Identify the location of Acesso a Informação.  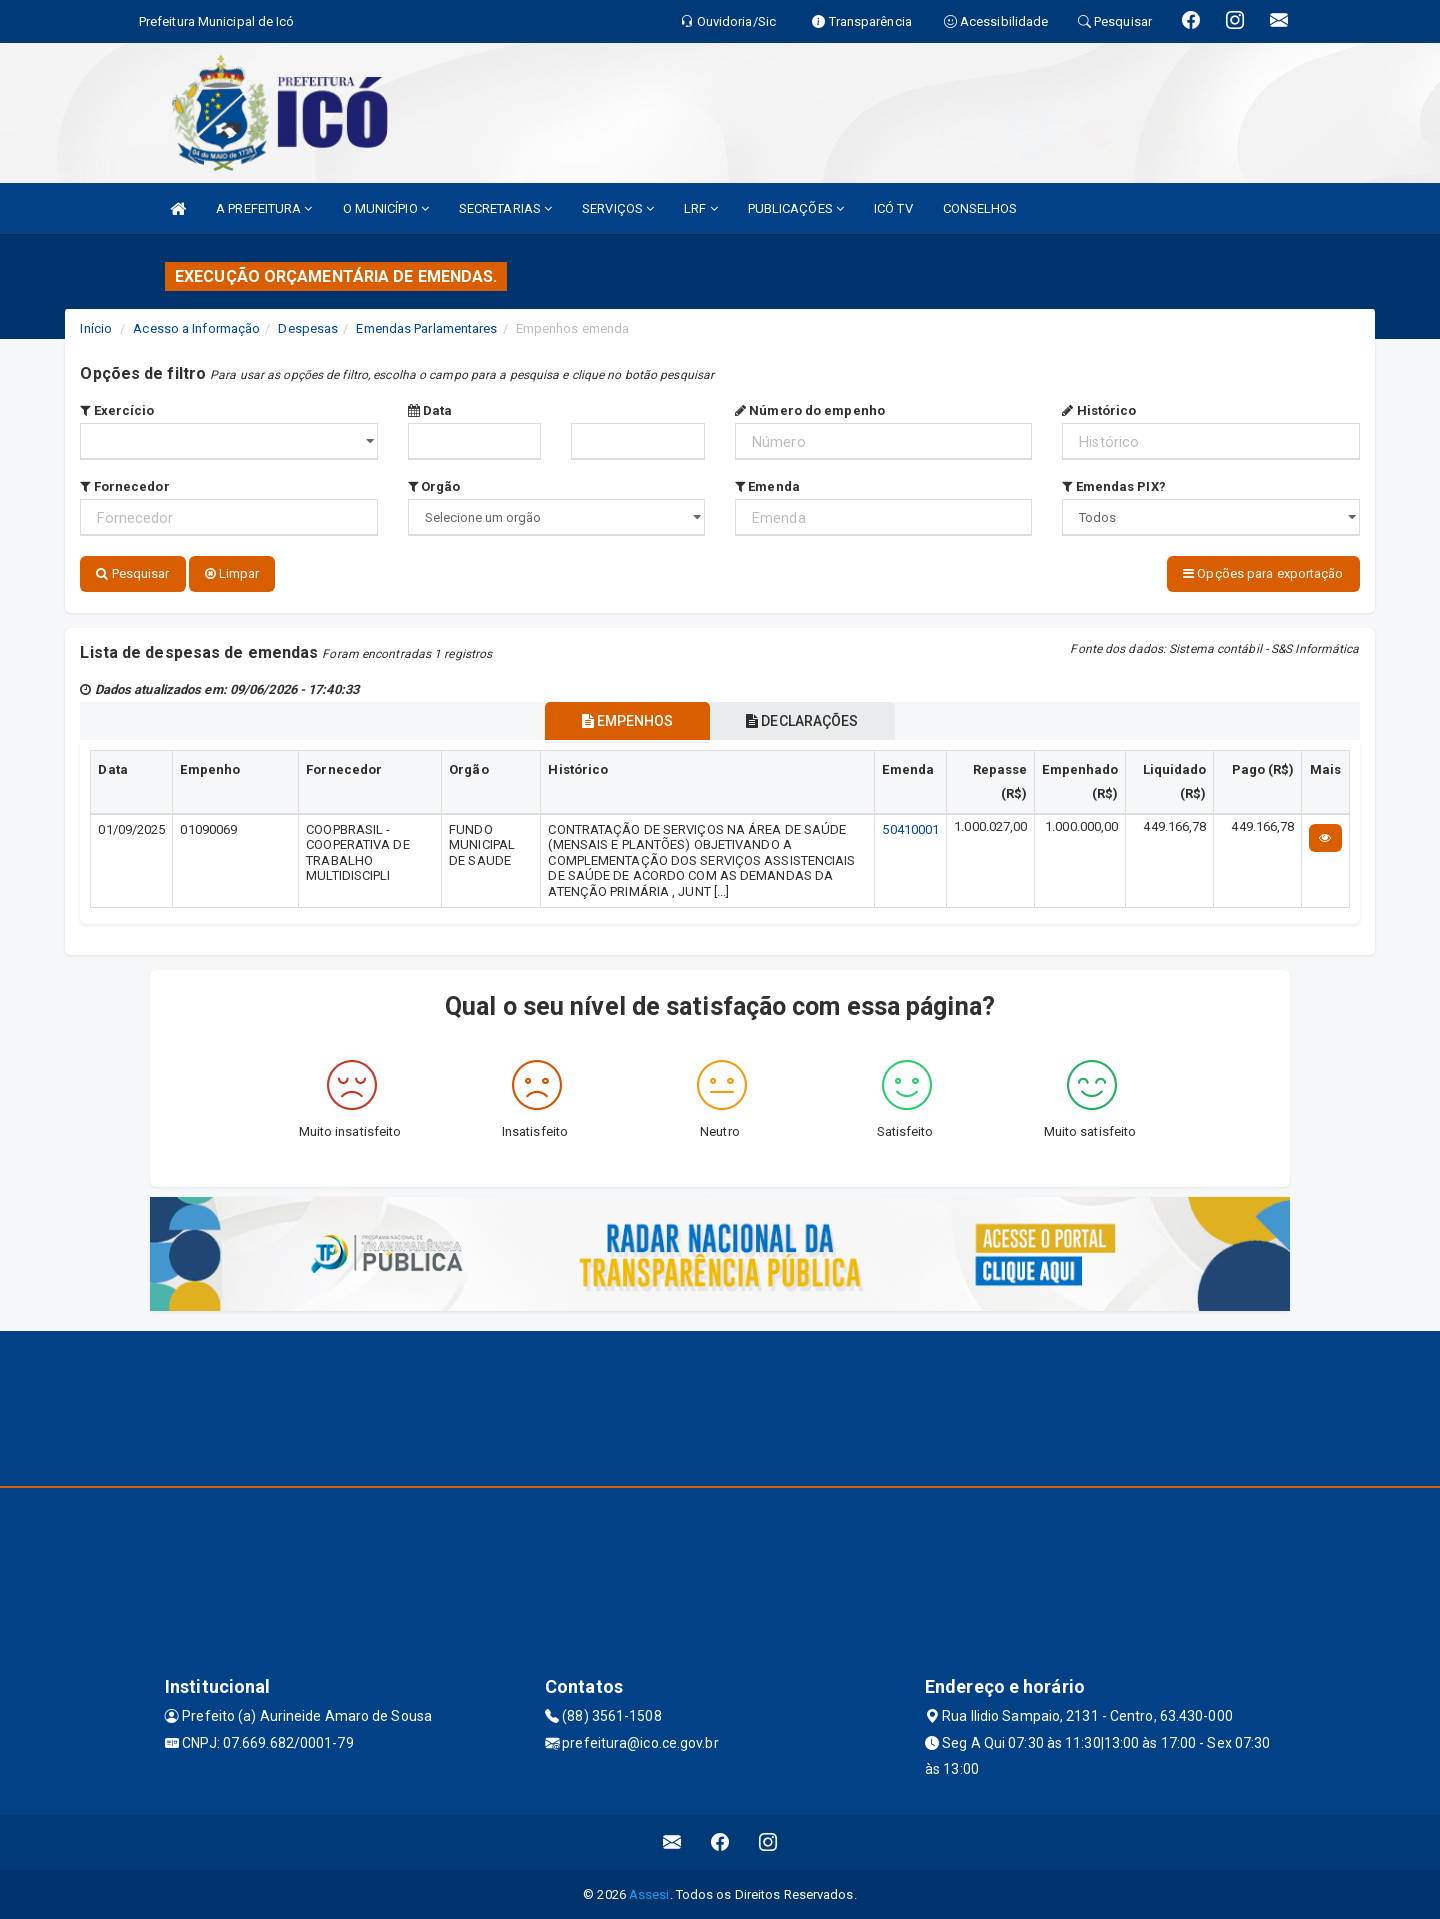
(196, 328).